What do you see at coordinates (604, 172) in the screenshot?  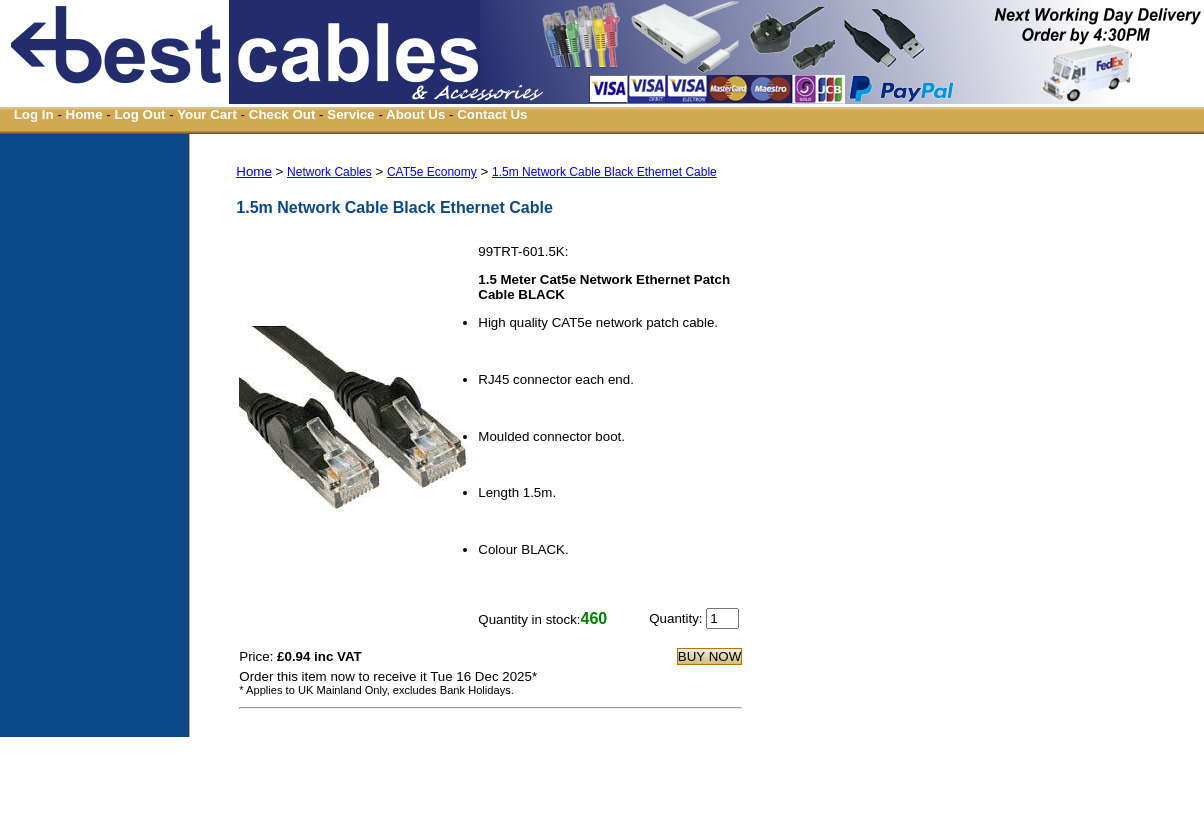 I see `1.5m Network Cable Black Ethernet Cable` at bounding box center [604, 172].